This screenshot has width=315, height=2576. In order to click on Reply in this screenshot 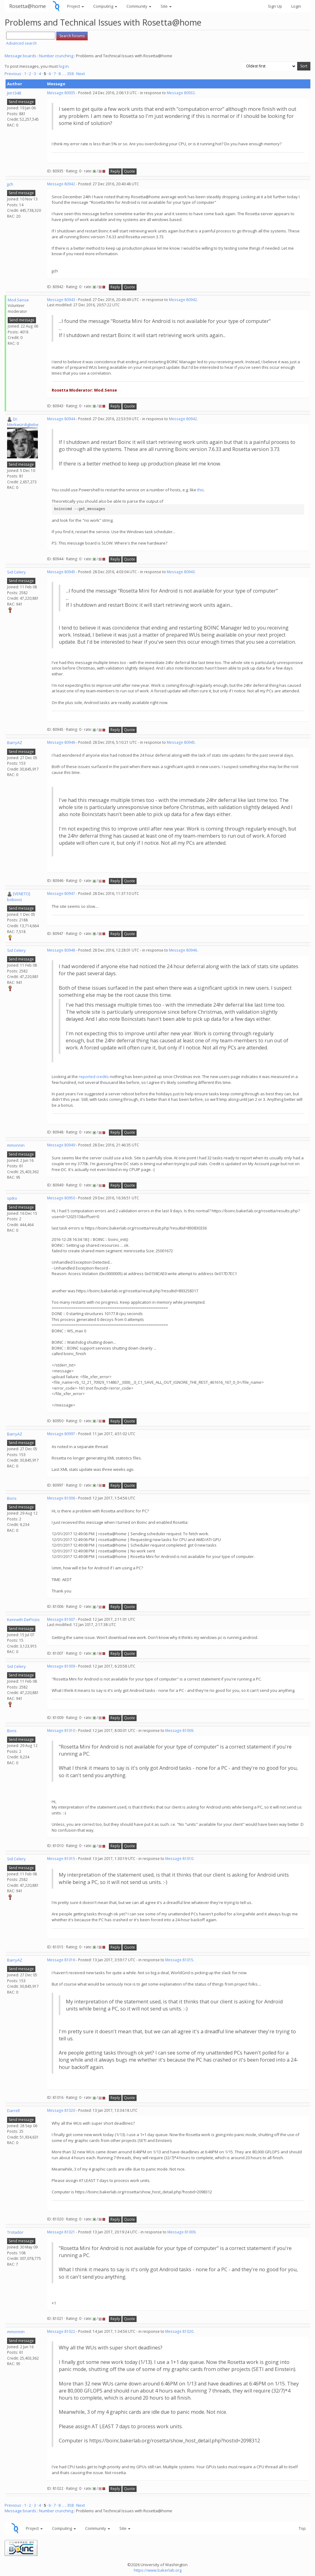, I will do `click(115, 171)`.